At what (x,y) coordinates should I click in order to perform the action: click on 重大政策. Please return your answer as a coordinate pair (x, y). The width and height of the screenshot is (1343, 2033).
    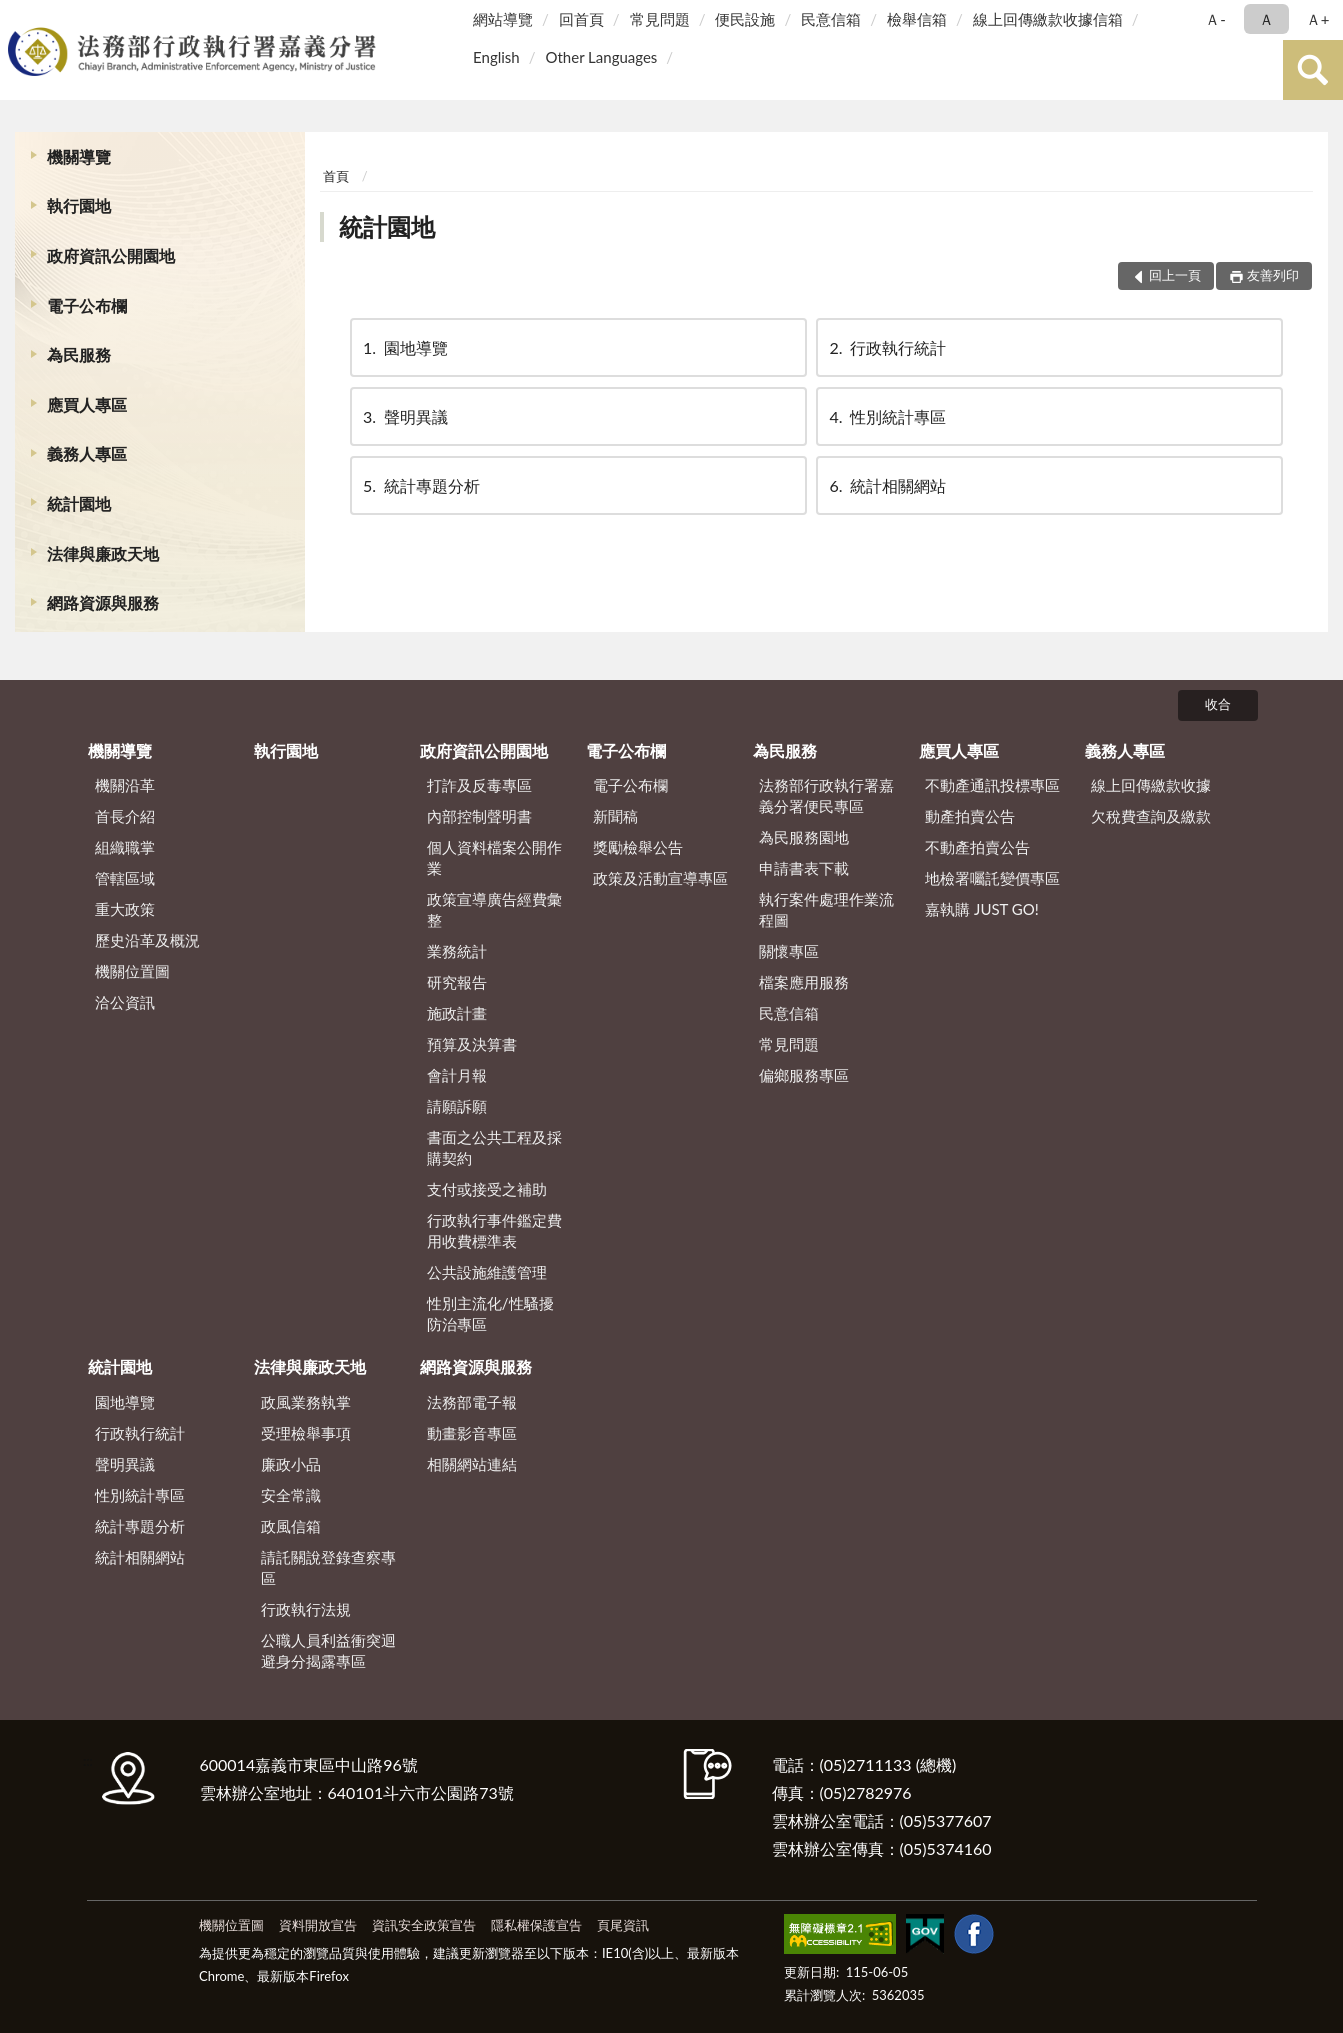
    Looking at the image, I should click on (125, 909).